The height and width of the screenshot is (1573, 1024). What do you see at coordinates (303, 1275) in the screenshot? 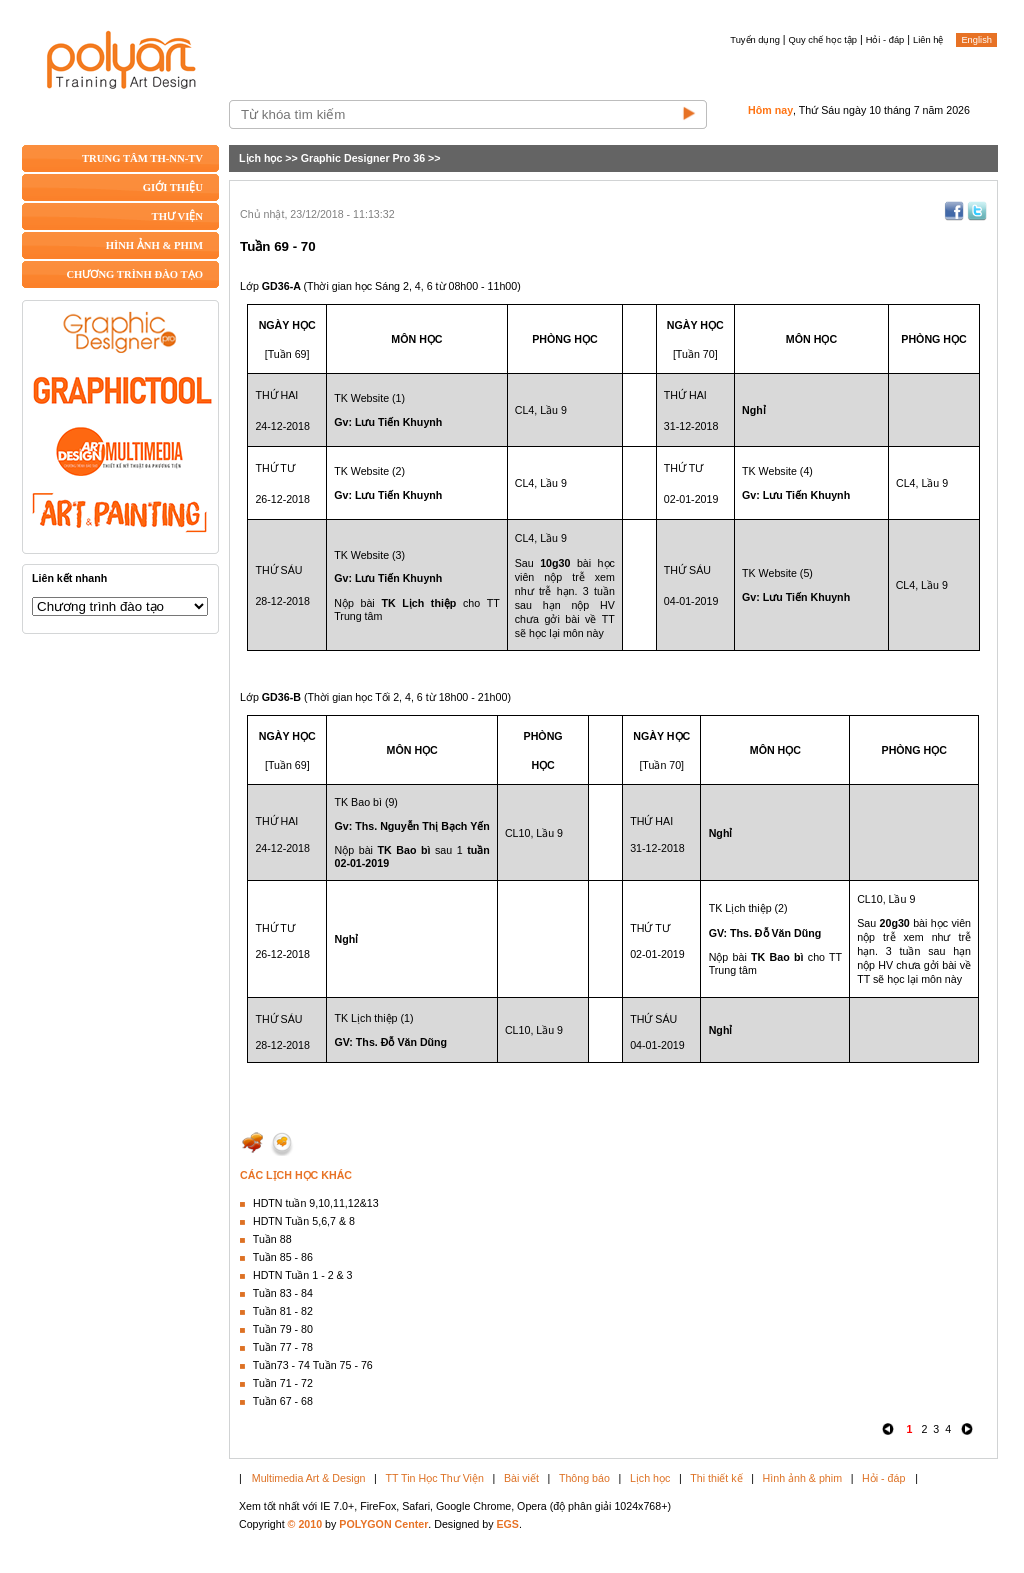
I see `HDTN Tuần 1 - 2 & 3` at bounding box center [303, 1275].